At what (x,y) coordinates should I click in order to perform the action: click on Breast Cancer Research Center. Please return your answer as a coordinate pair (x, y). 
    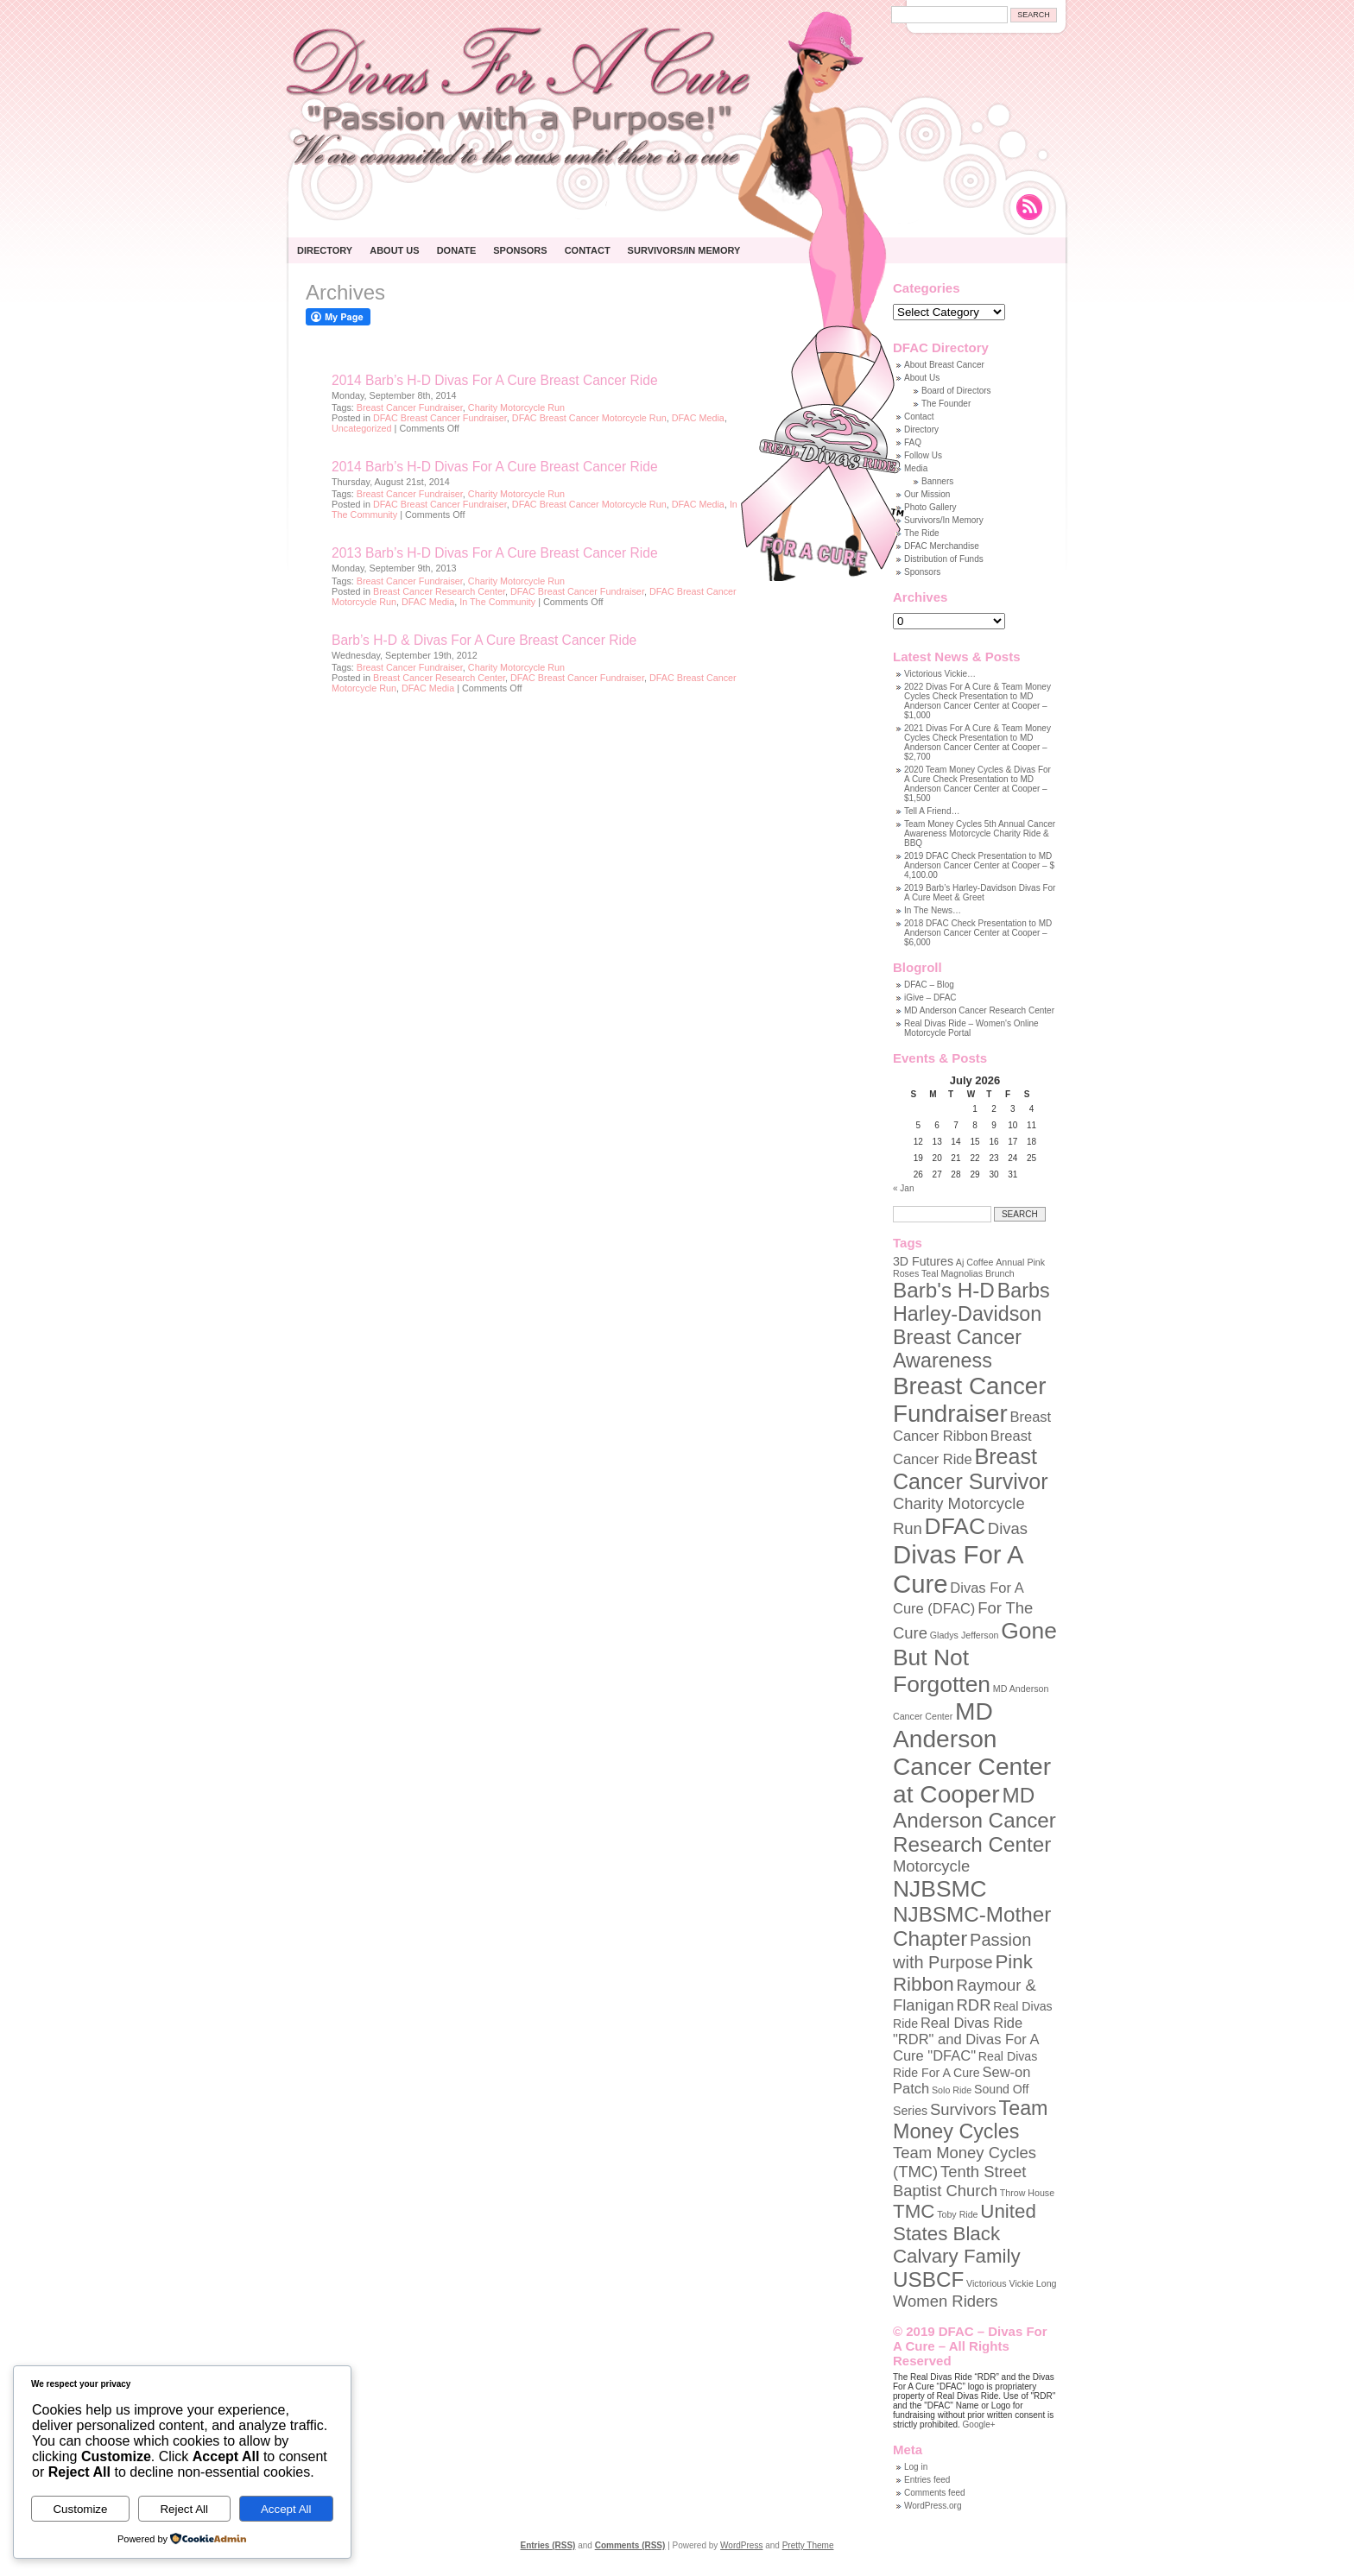
    Looking at the image, I should click on (439, 591).